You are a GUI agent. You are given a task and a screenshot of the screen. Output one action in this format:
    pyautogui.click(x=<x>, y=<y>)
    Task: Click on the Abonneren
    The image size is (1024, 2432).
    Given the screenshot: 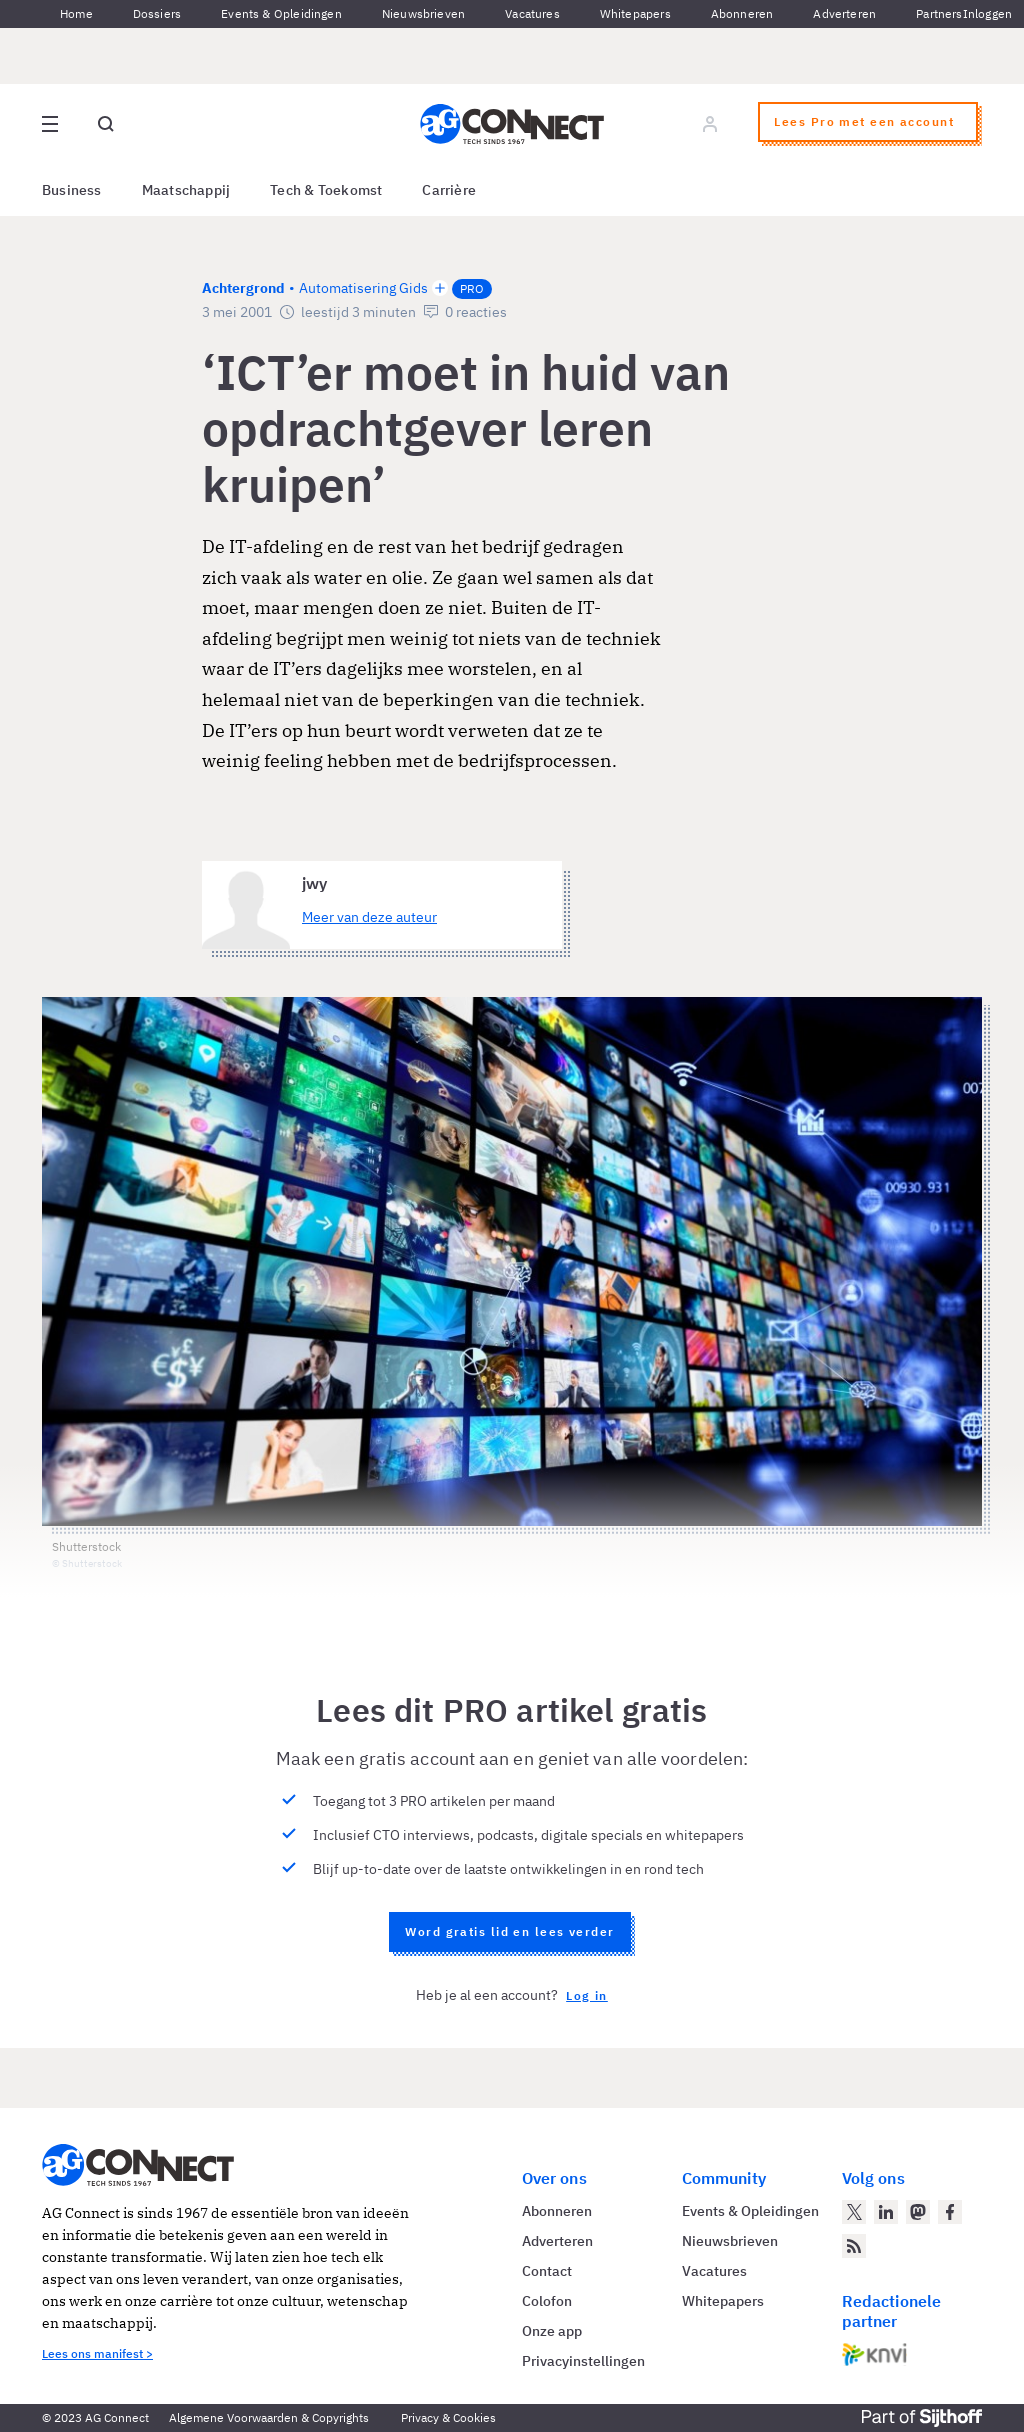 What is the action you would take?
    pyautogui.click(x=742, y=13)
    